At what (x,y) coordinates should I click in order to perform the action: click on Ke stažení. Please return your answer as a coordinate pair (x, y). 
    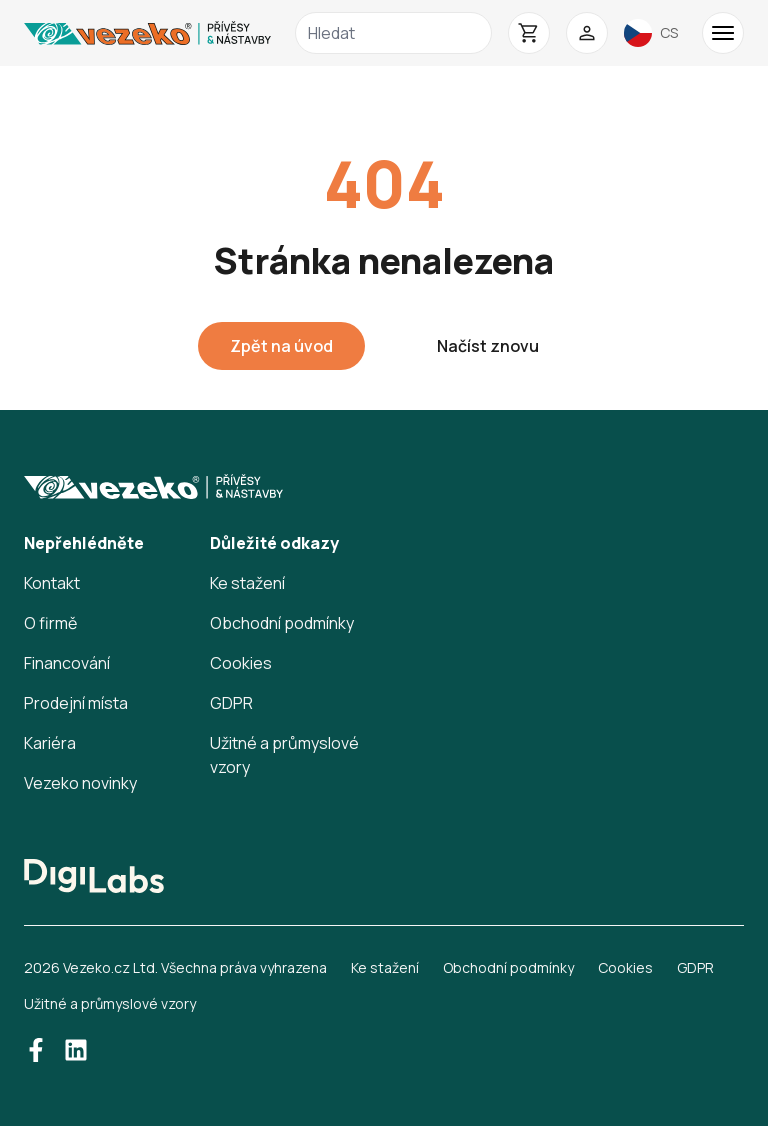
    Looking at the image, I should click on (247, 583).